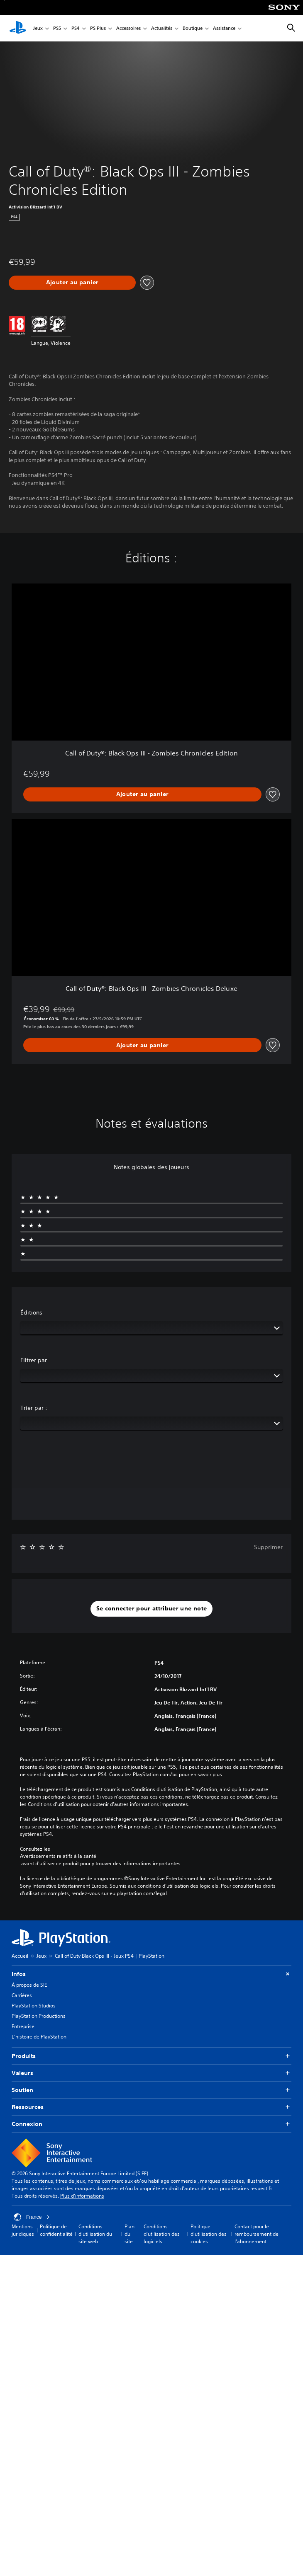 The image size is (303, 2576). I want to click on PS4, so click(75, 28).